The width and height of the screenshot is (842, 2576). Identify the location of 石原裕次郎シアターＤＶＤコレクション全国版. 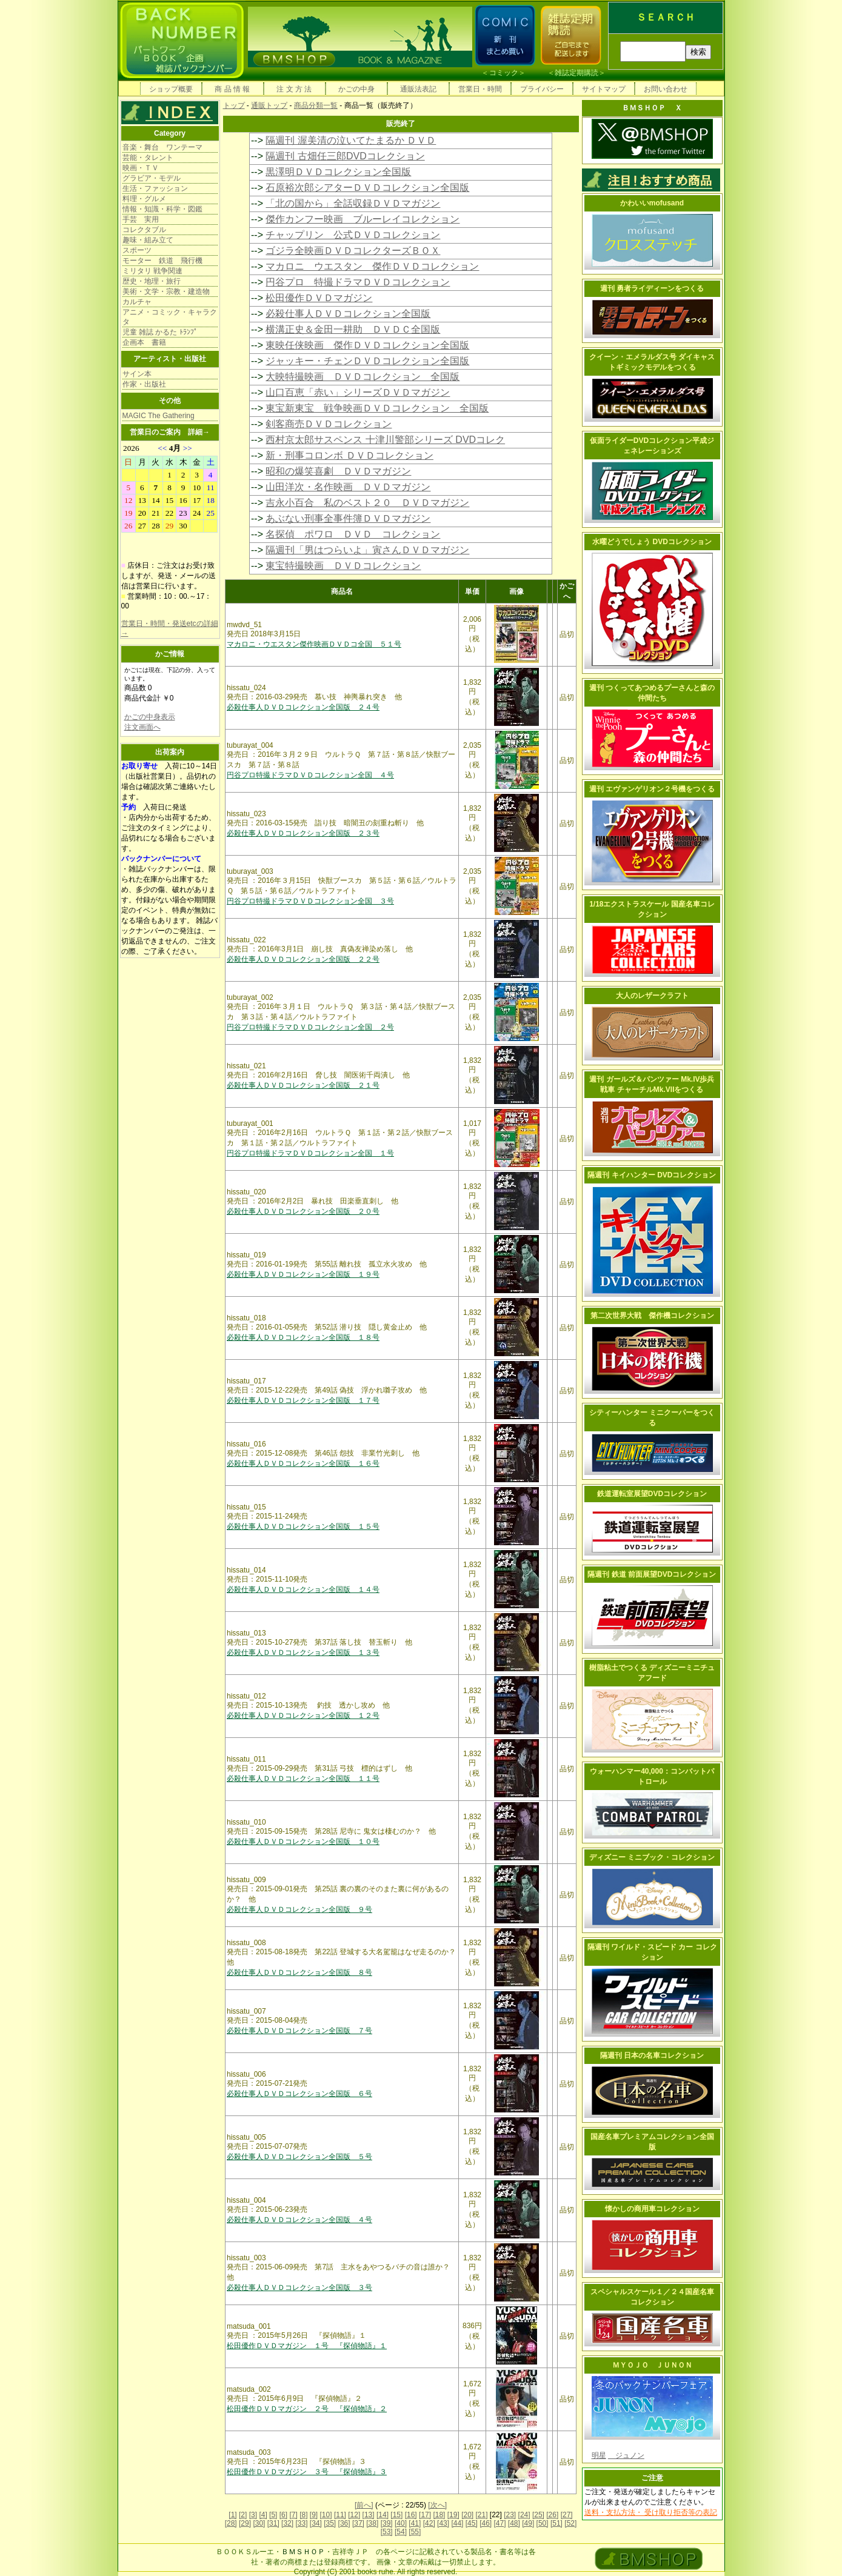
(367, 187).